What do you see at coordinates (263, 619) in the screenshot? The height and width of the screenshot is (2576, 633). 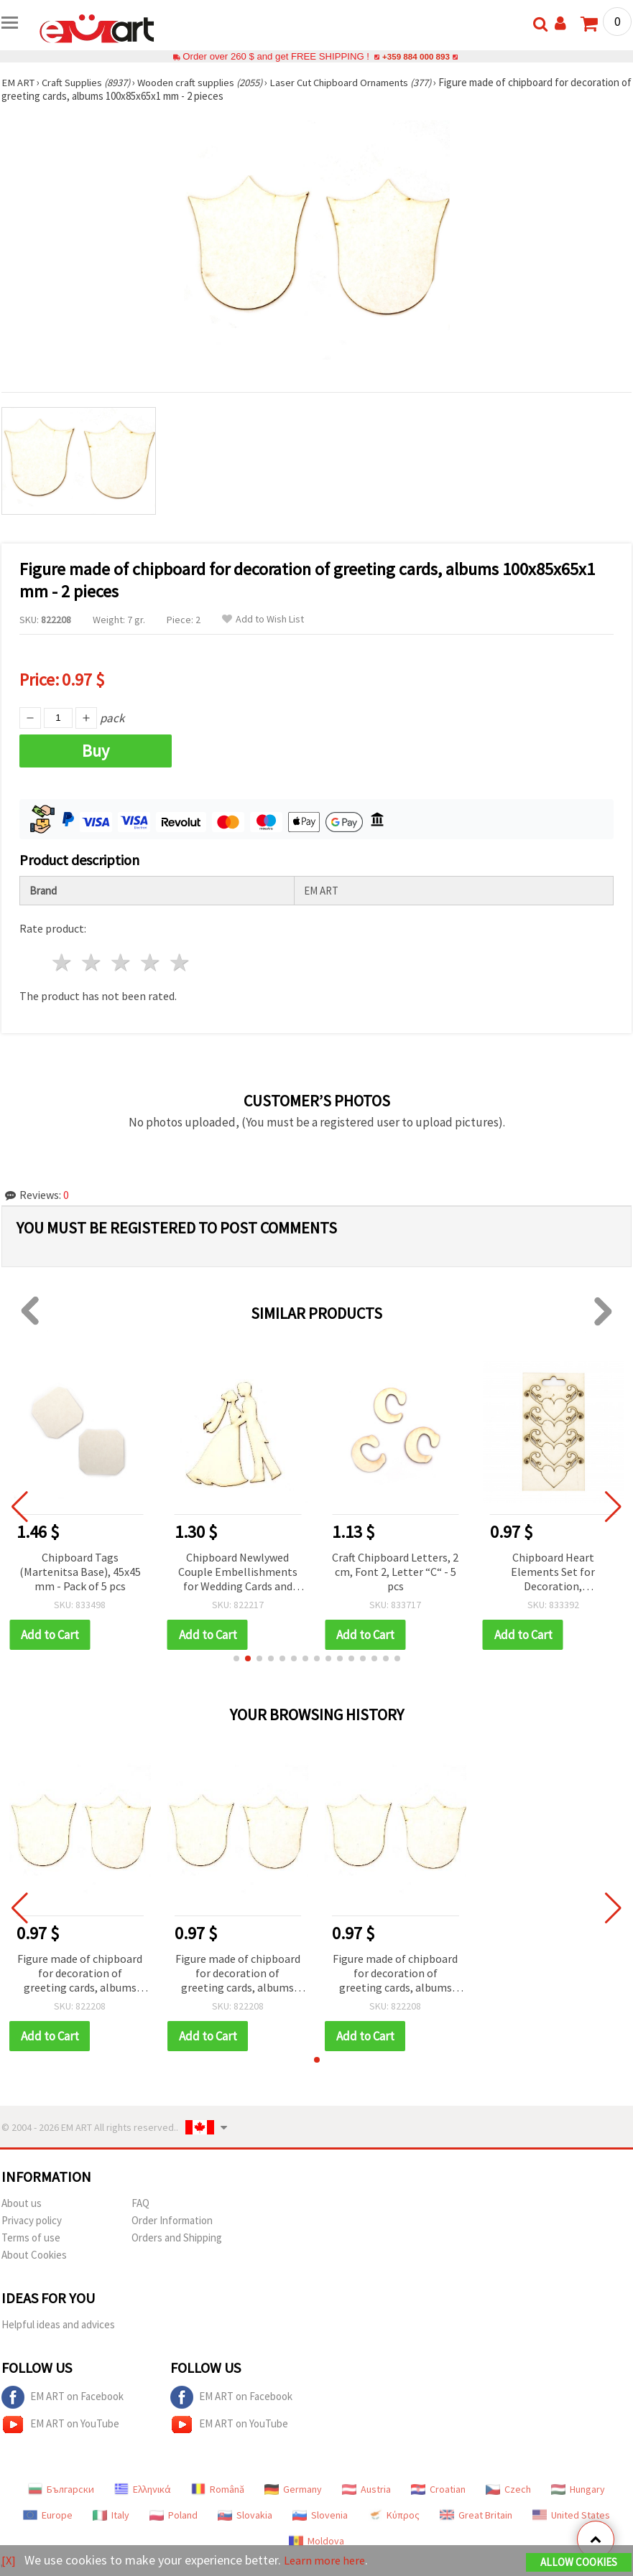 I see `Add to Wish List` at bounding box center [263, 619].